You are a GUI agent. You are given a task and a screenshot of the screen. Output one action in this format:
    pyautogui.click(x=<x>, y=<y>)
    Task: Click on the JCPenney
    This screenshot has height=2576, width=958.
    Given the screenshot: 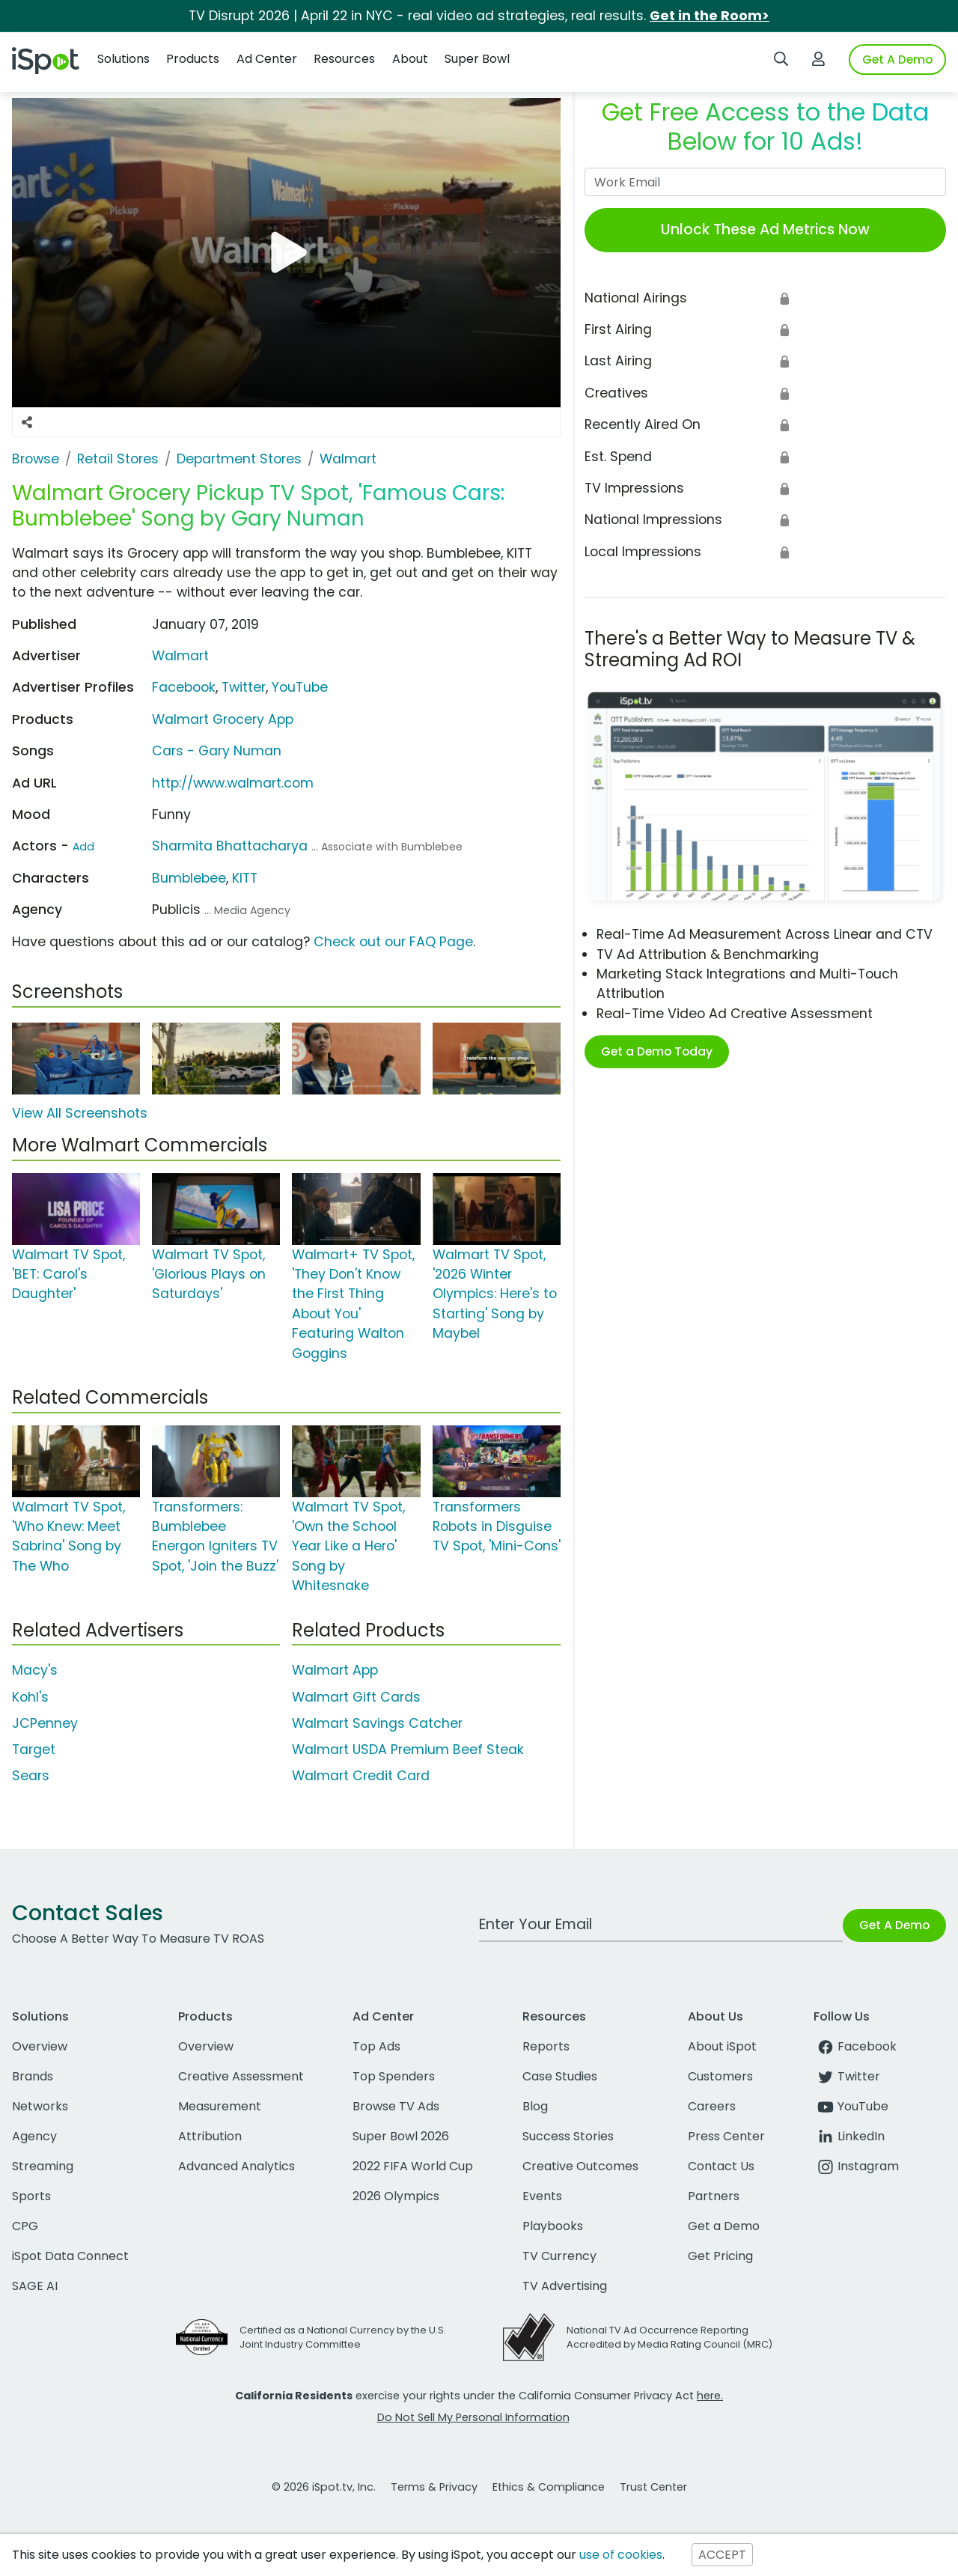 What is the action you would take?
    pyautogui.click(x=45, y=1723)
    